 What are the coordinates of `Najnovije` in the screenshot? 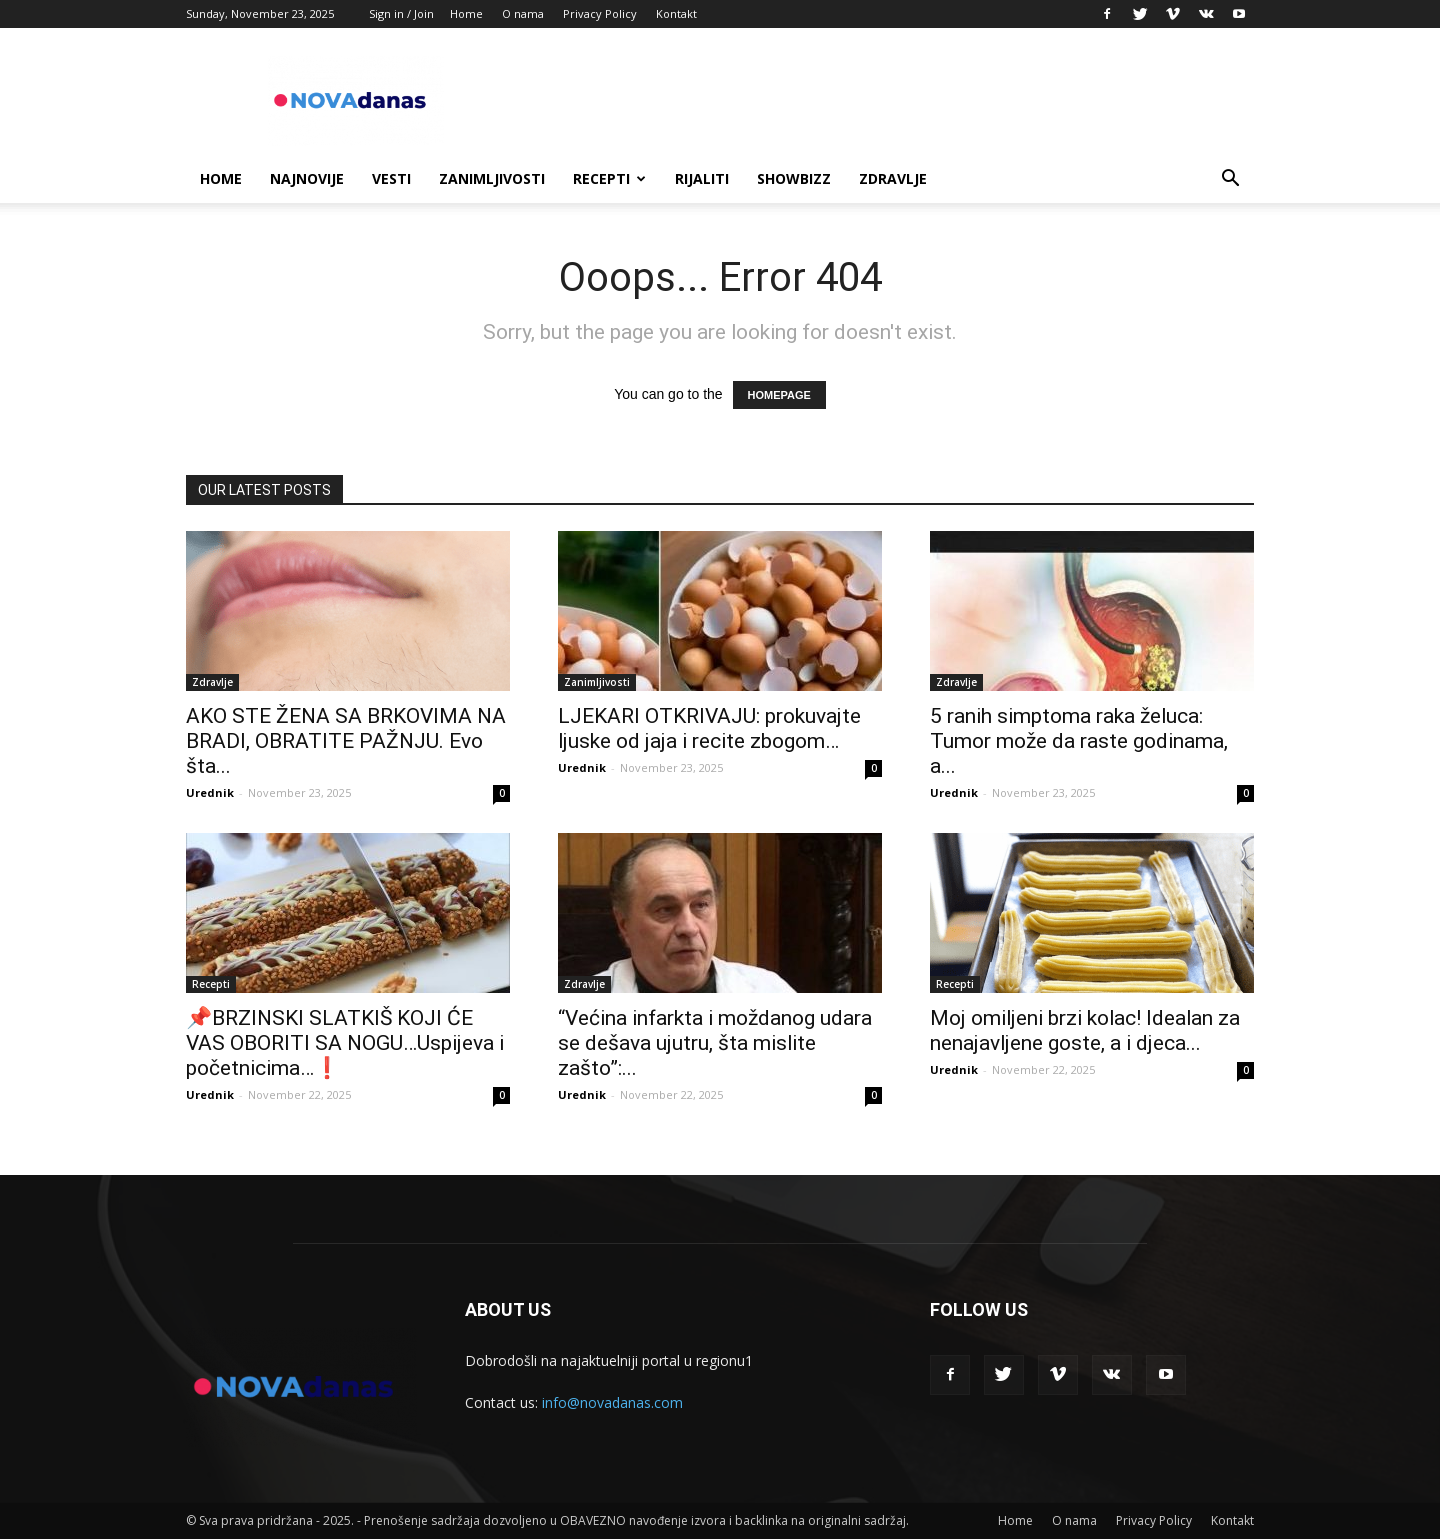 It's located at (307, 178).